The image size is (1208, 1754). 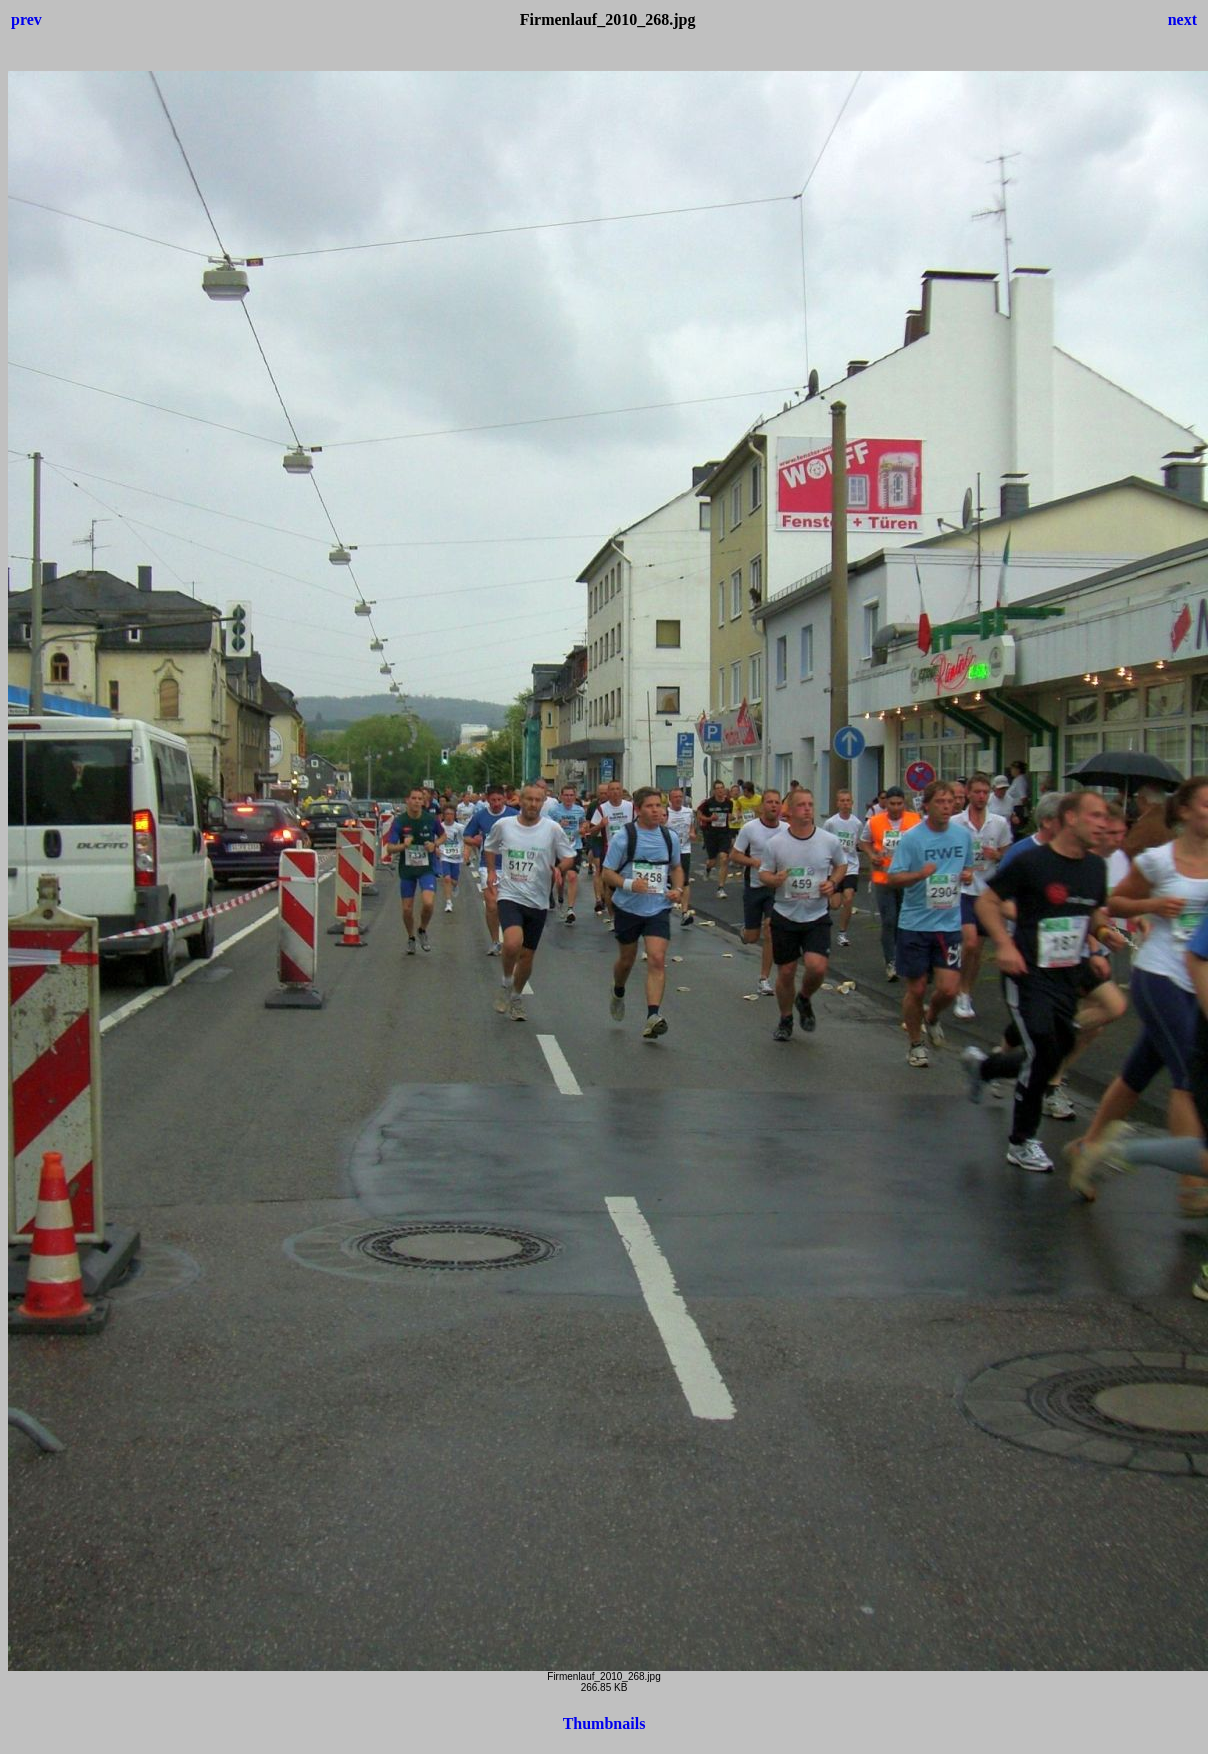 I want to click on prev, so click(x=26, y=19).